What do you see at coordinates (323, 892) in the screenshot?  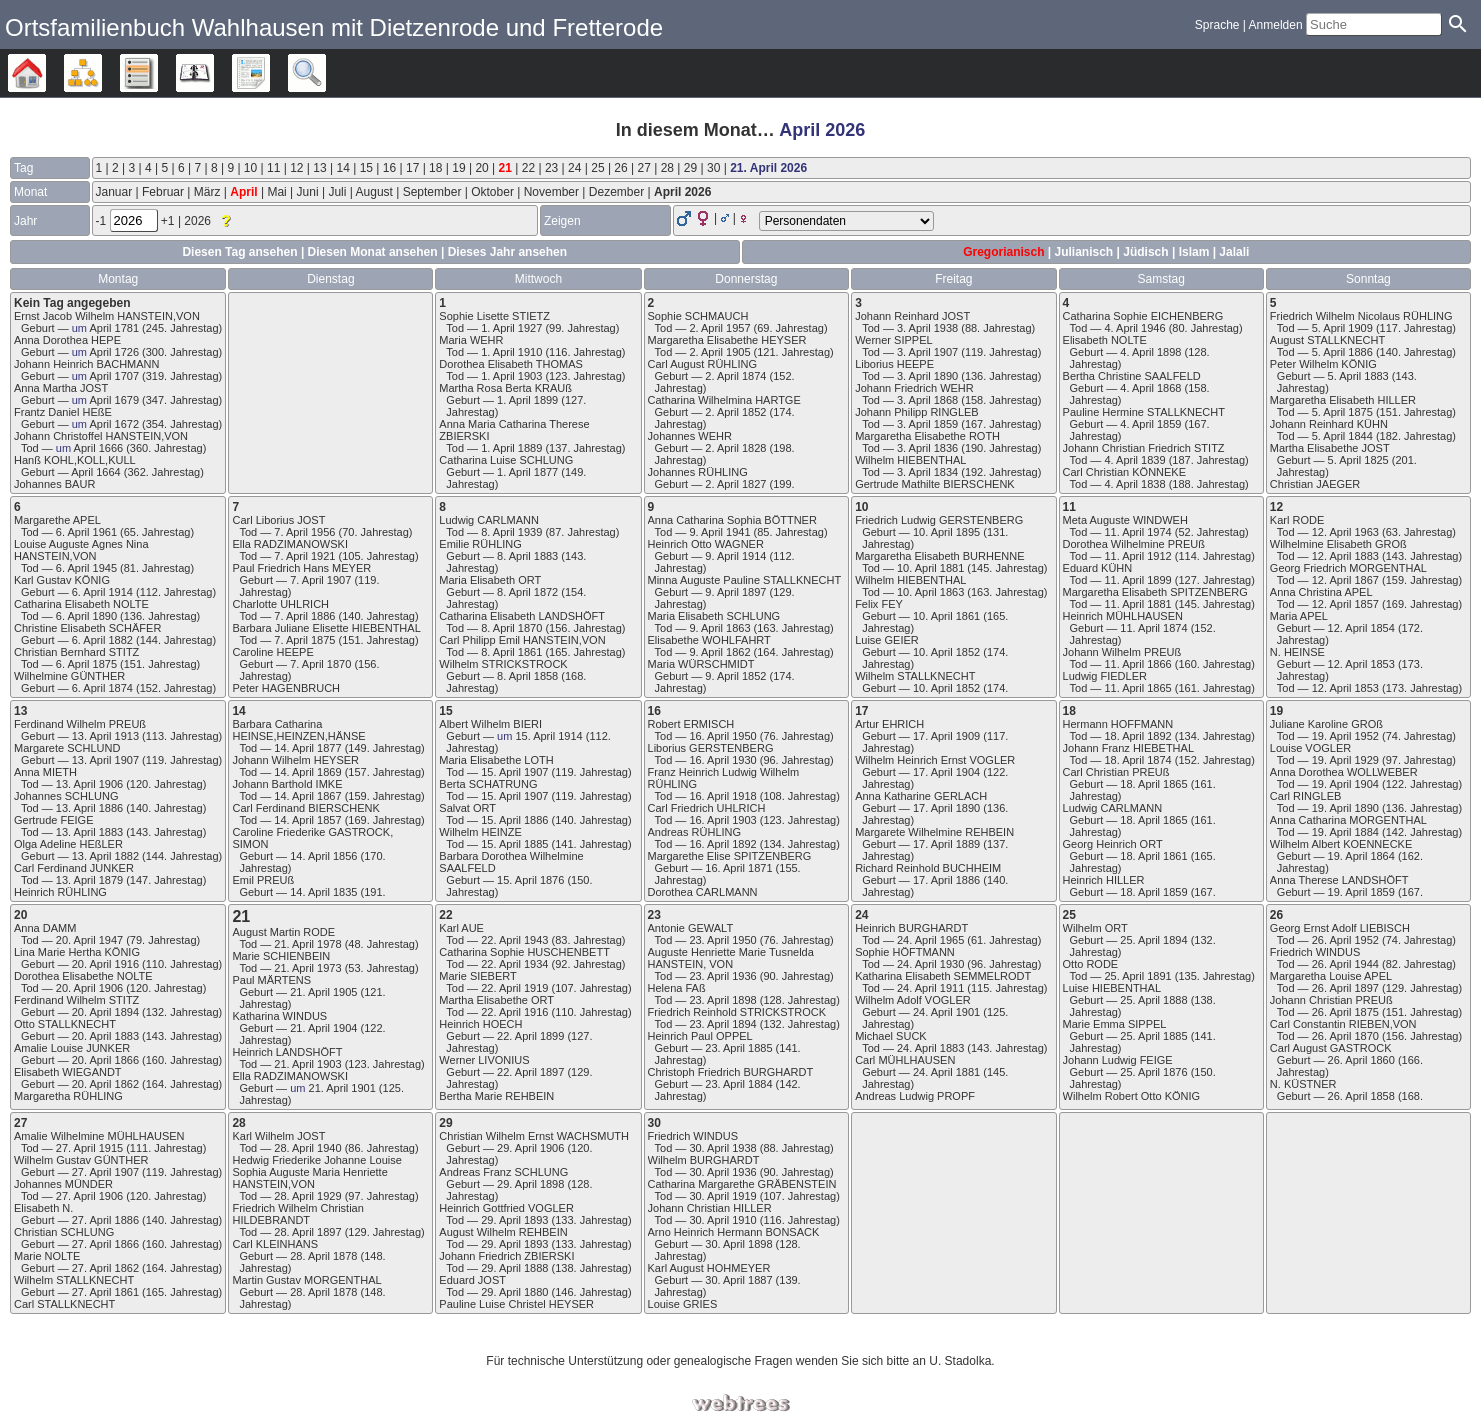 I see `14. April 1835` at bounding box center [323, 892].